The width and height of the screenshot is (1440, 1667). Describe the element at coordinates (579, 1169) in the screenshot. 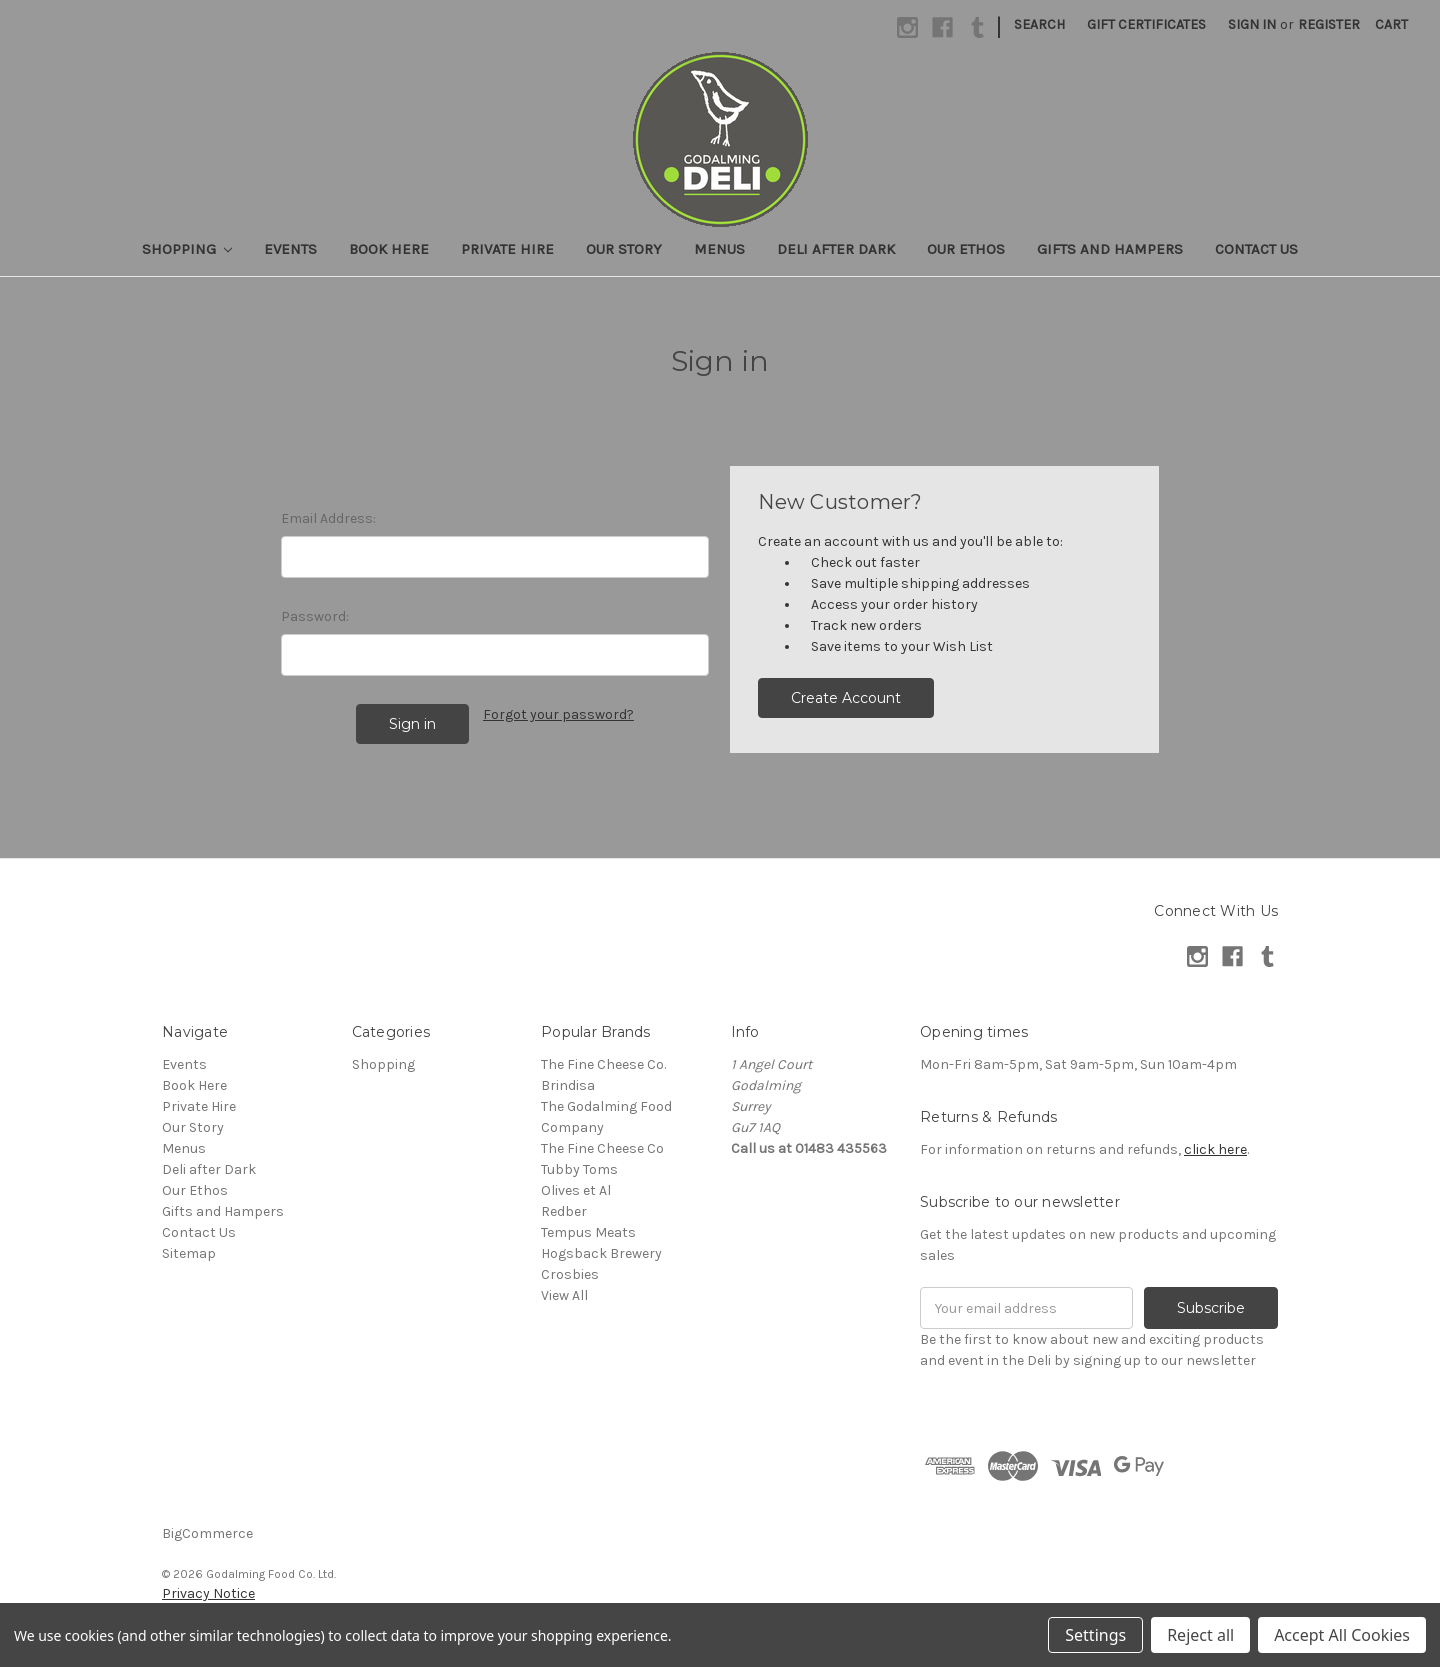

I see `Tubby Toms` at that location.